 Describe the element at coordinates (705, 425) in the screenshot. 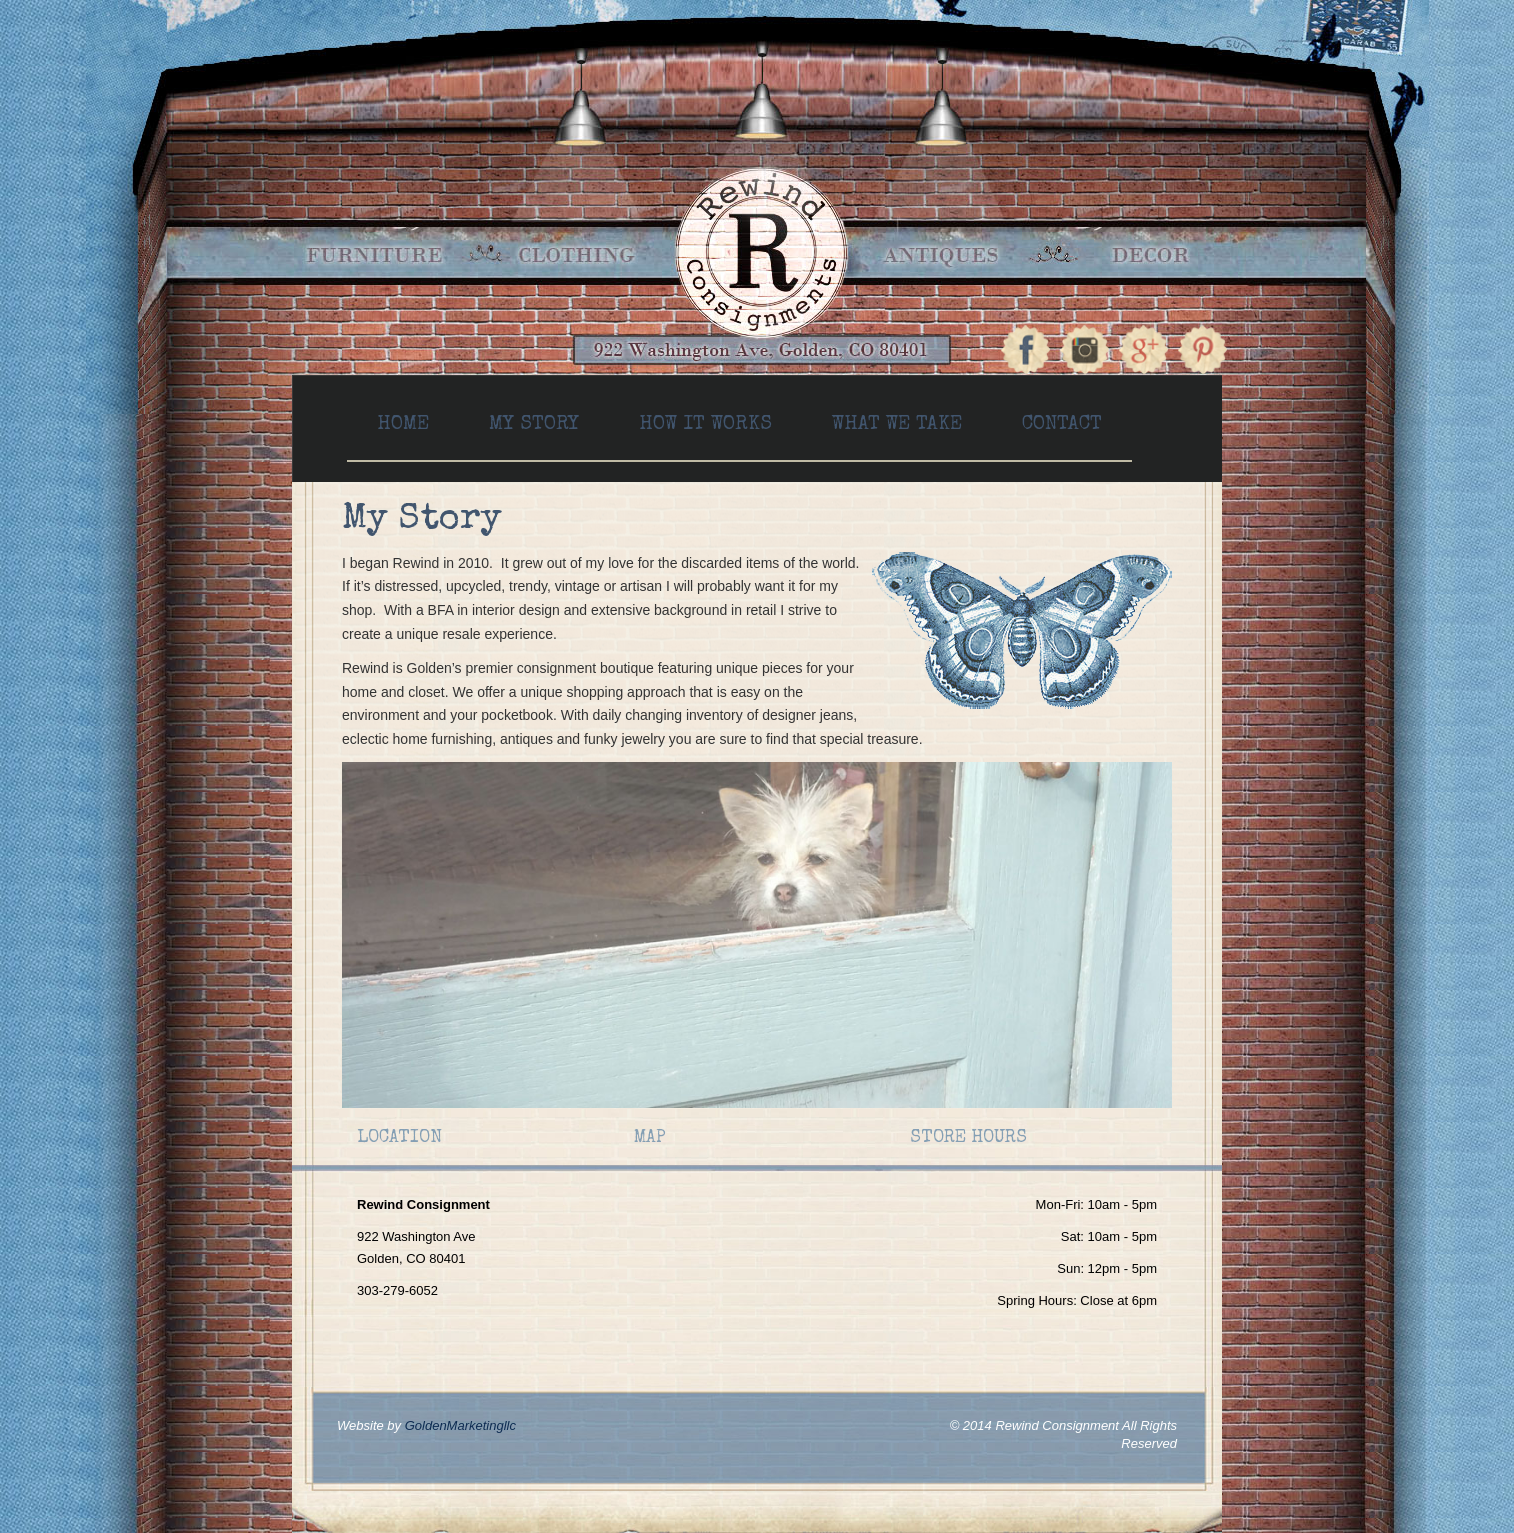

I see `How It Works` at that location.